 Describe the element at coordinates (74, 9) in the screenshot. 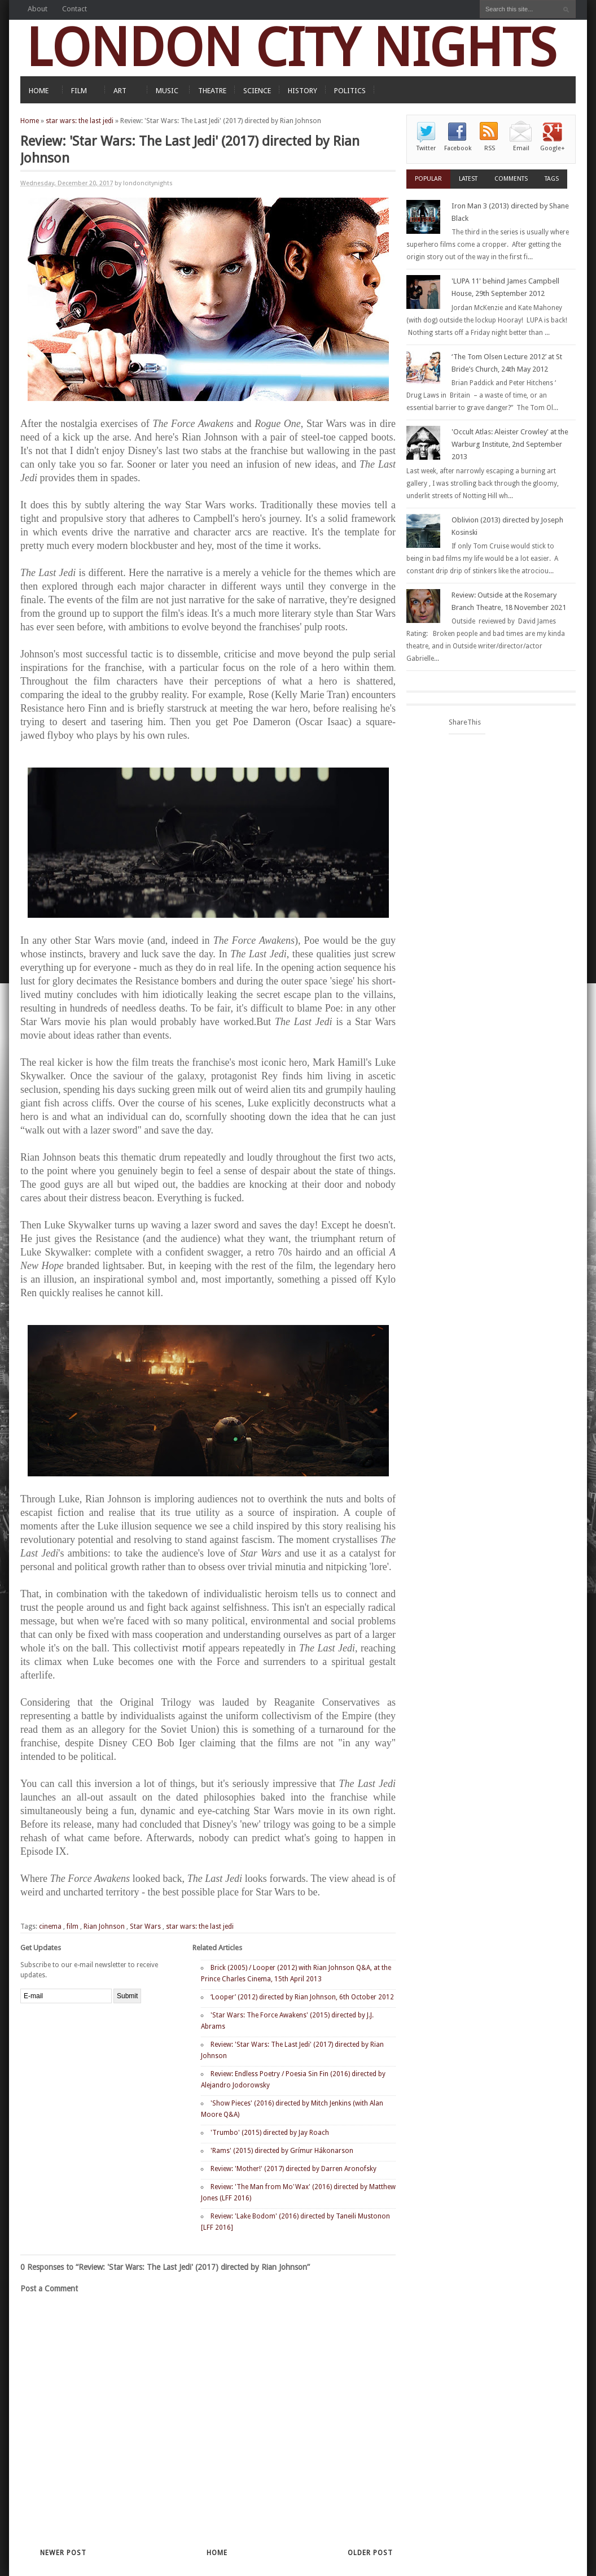

I see `Contact` at that location.